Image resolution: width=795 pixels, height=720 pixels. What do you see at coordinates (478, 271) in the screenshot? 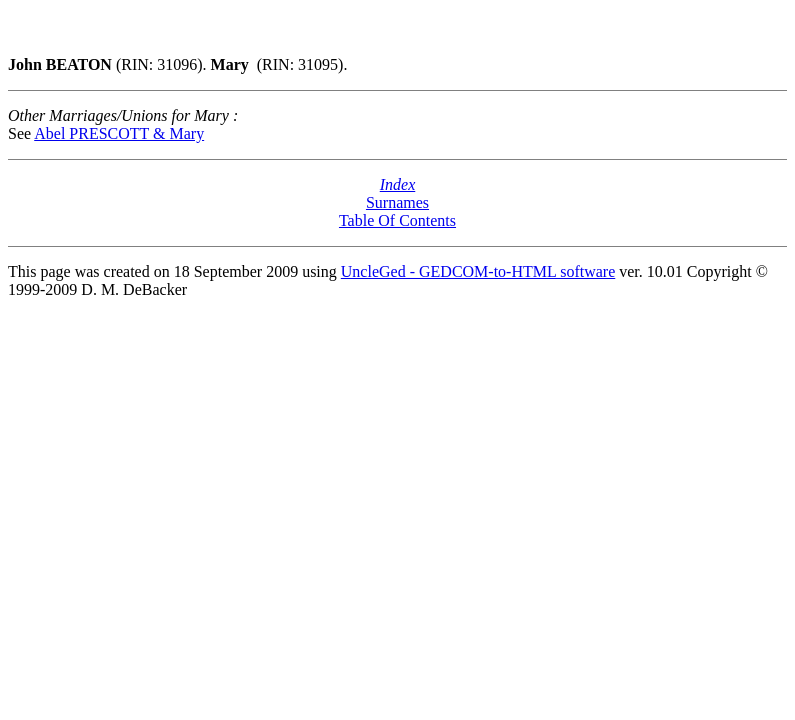
I see `UncleGed - GEDCOM-to-HTML software` at bounding box center [478, 271].